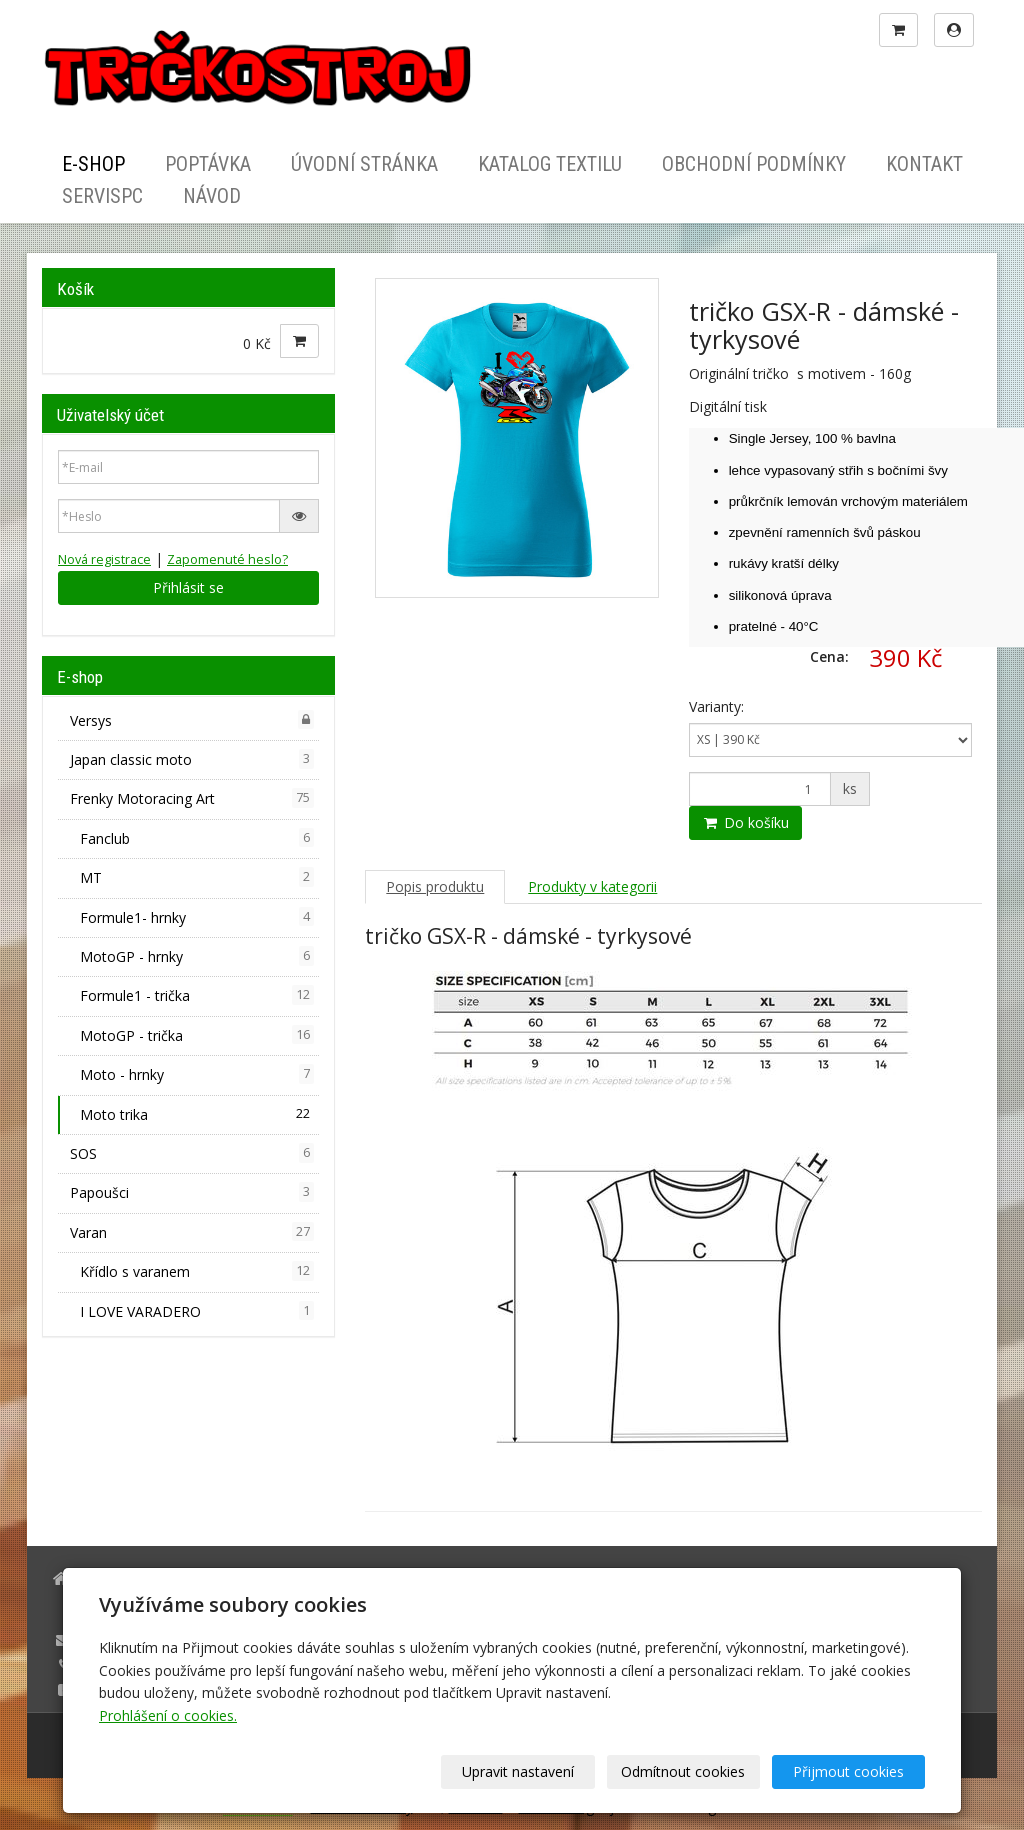 The width and height of the screenshot is (1024, 1830). I want to click on Prohlášení o cookies., so click(168, 1715).